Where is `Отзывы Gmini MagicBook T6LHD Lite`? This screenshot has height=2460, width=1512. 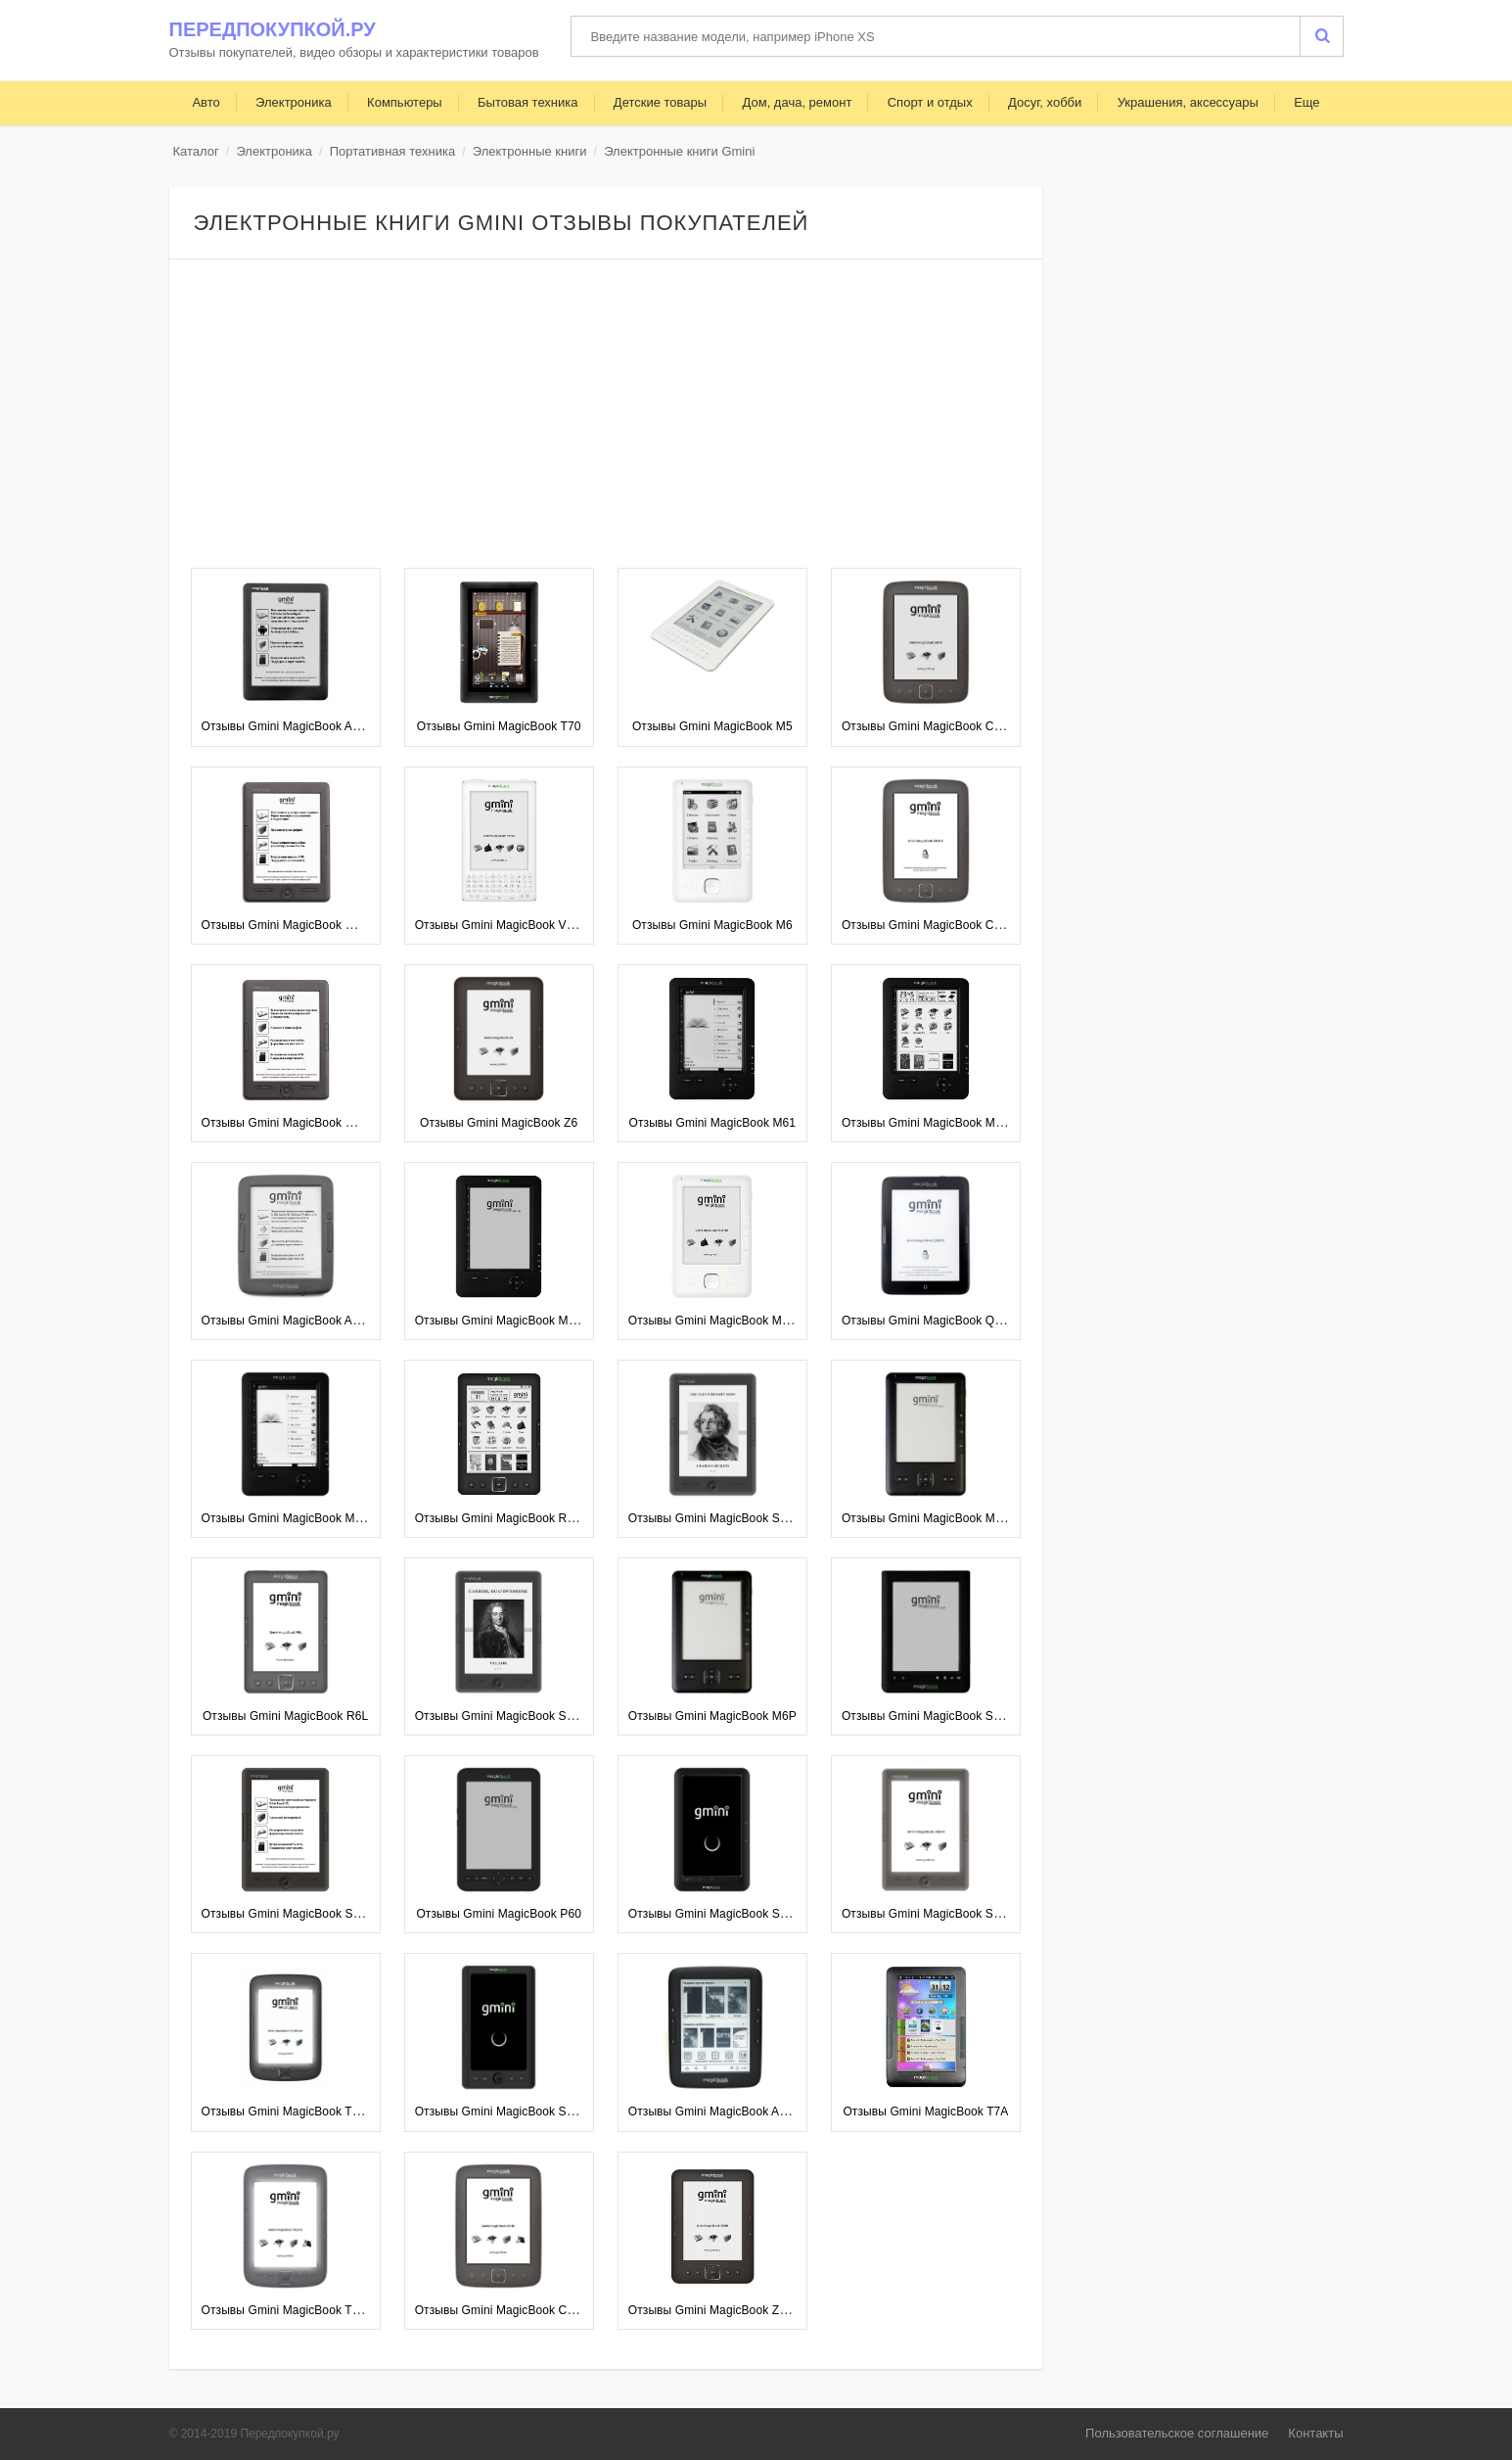
Отзывы Gmini MagicBook T6LHD Lite is located at coordinates (303, 2111).